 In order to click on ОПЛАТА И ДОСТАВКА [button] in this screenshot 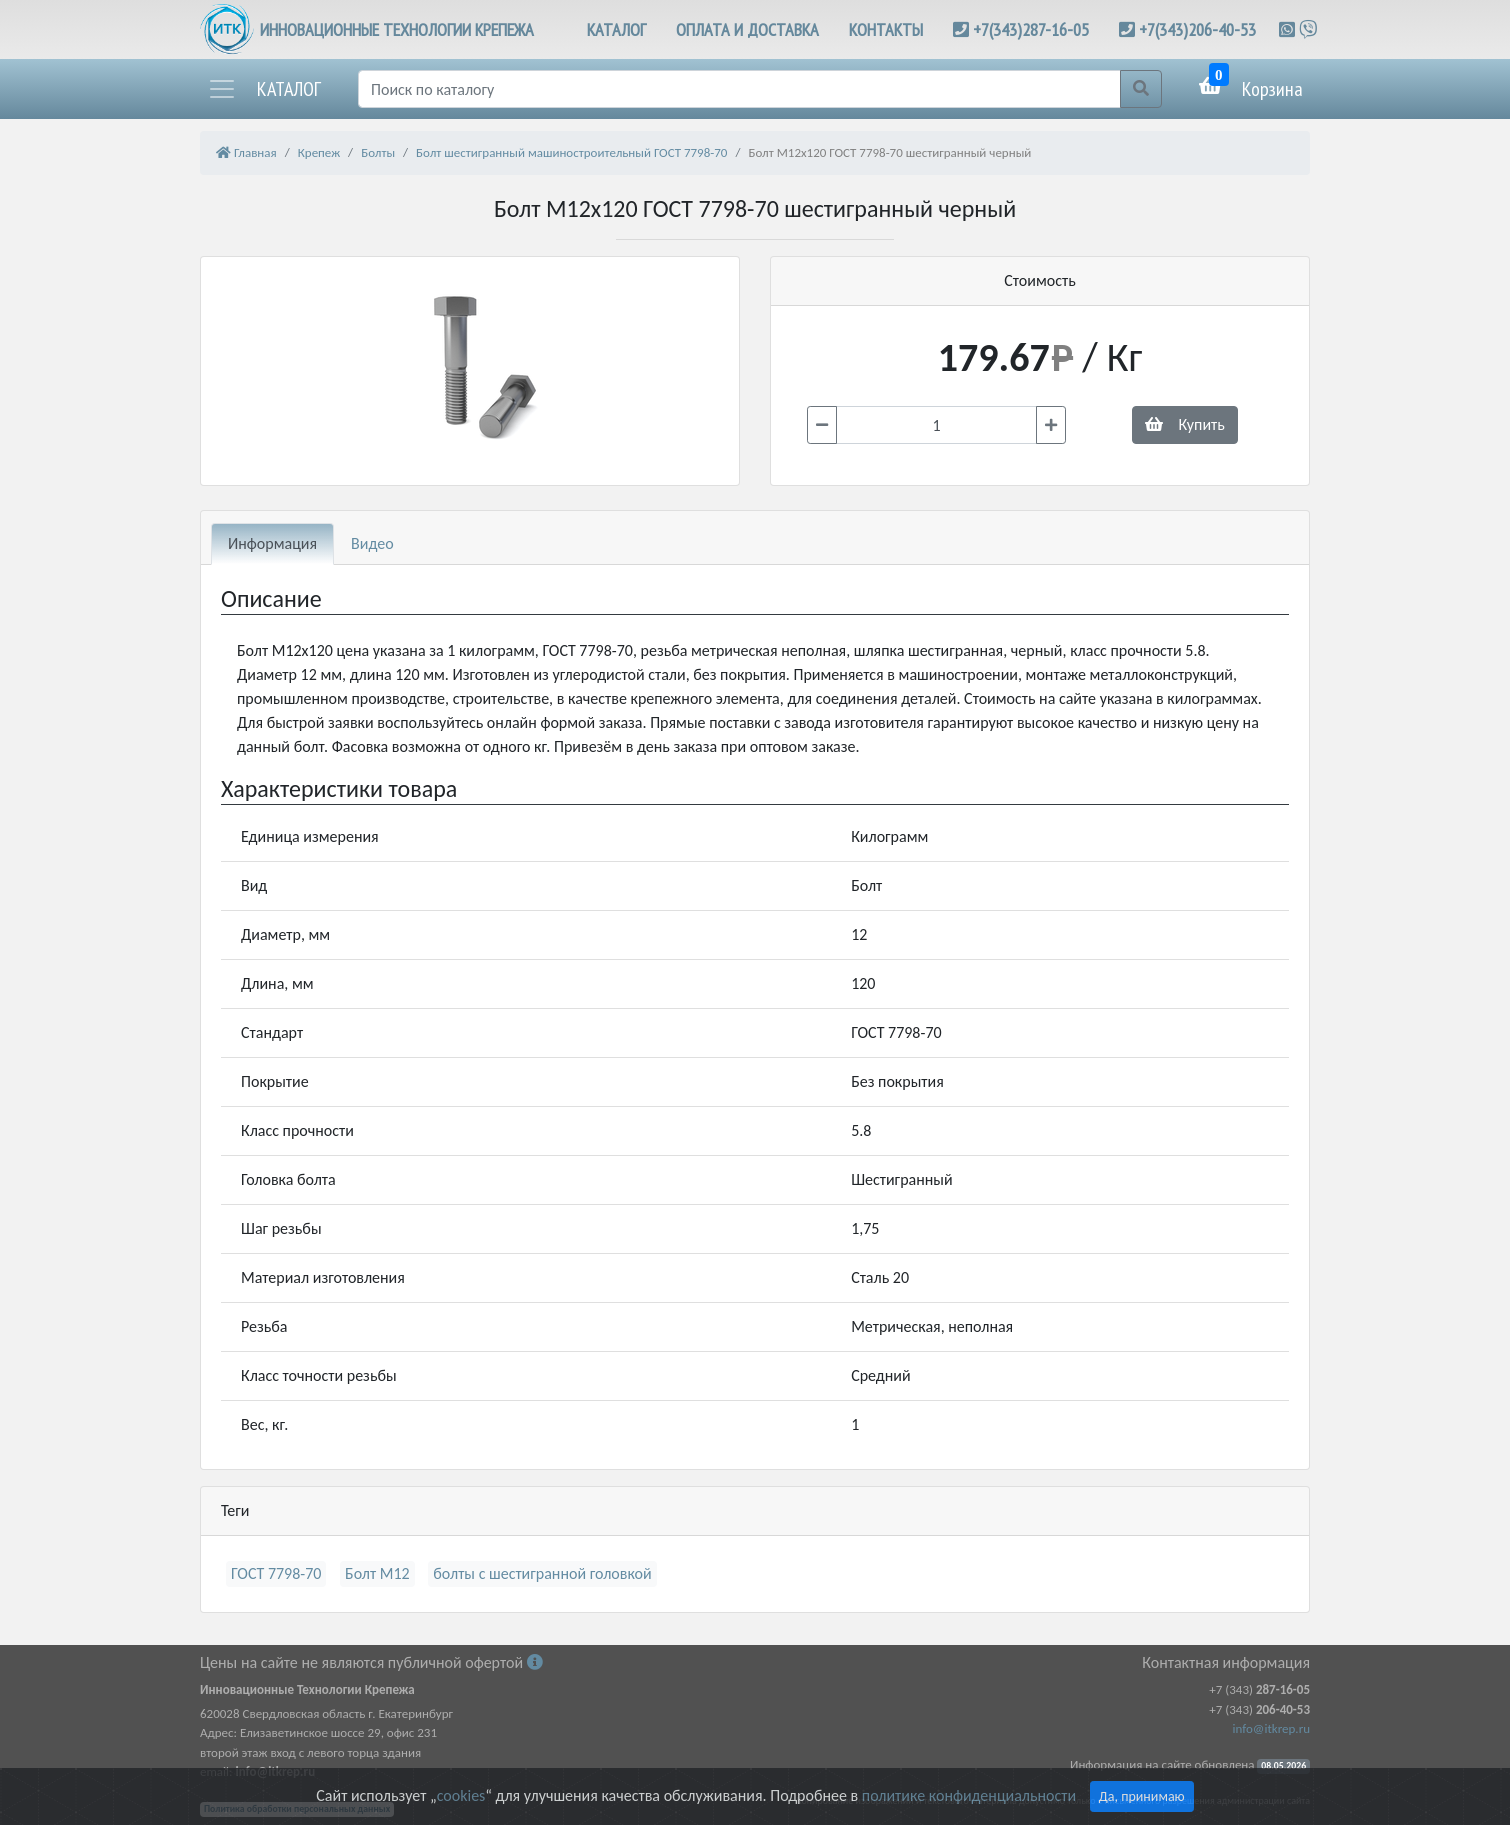, I will do `click(747, 29)`.